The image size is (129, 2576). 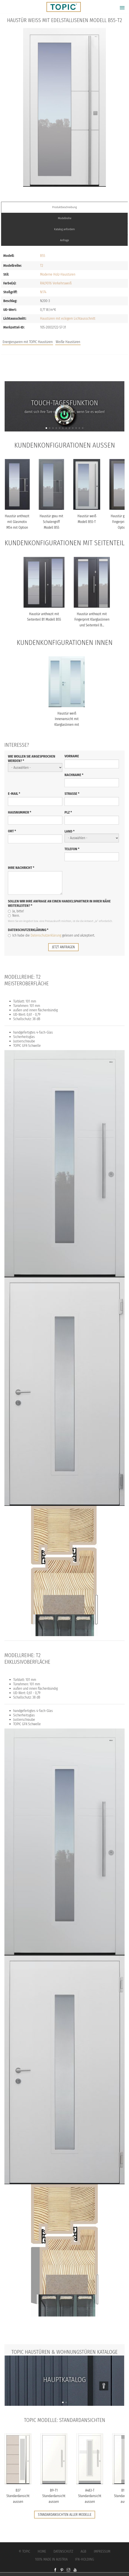 What do you see at coordinates (42, 256) in the screenshot?
I see `B55` at bounding box center [42, 256].